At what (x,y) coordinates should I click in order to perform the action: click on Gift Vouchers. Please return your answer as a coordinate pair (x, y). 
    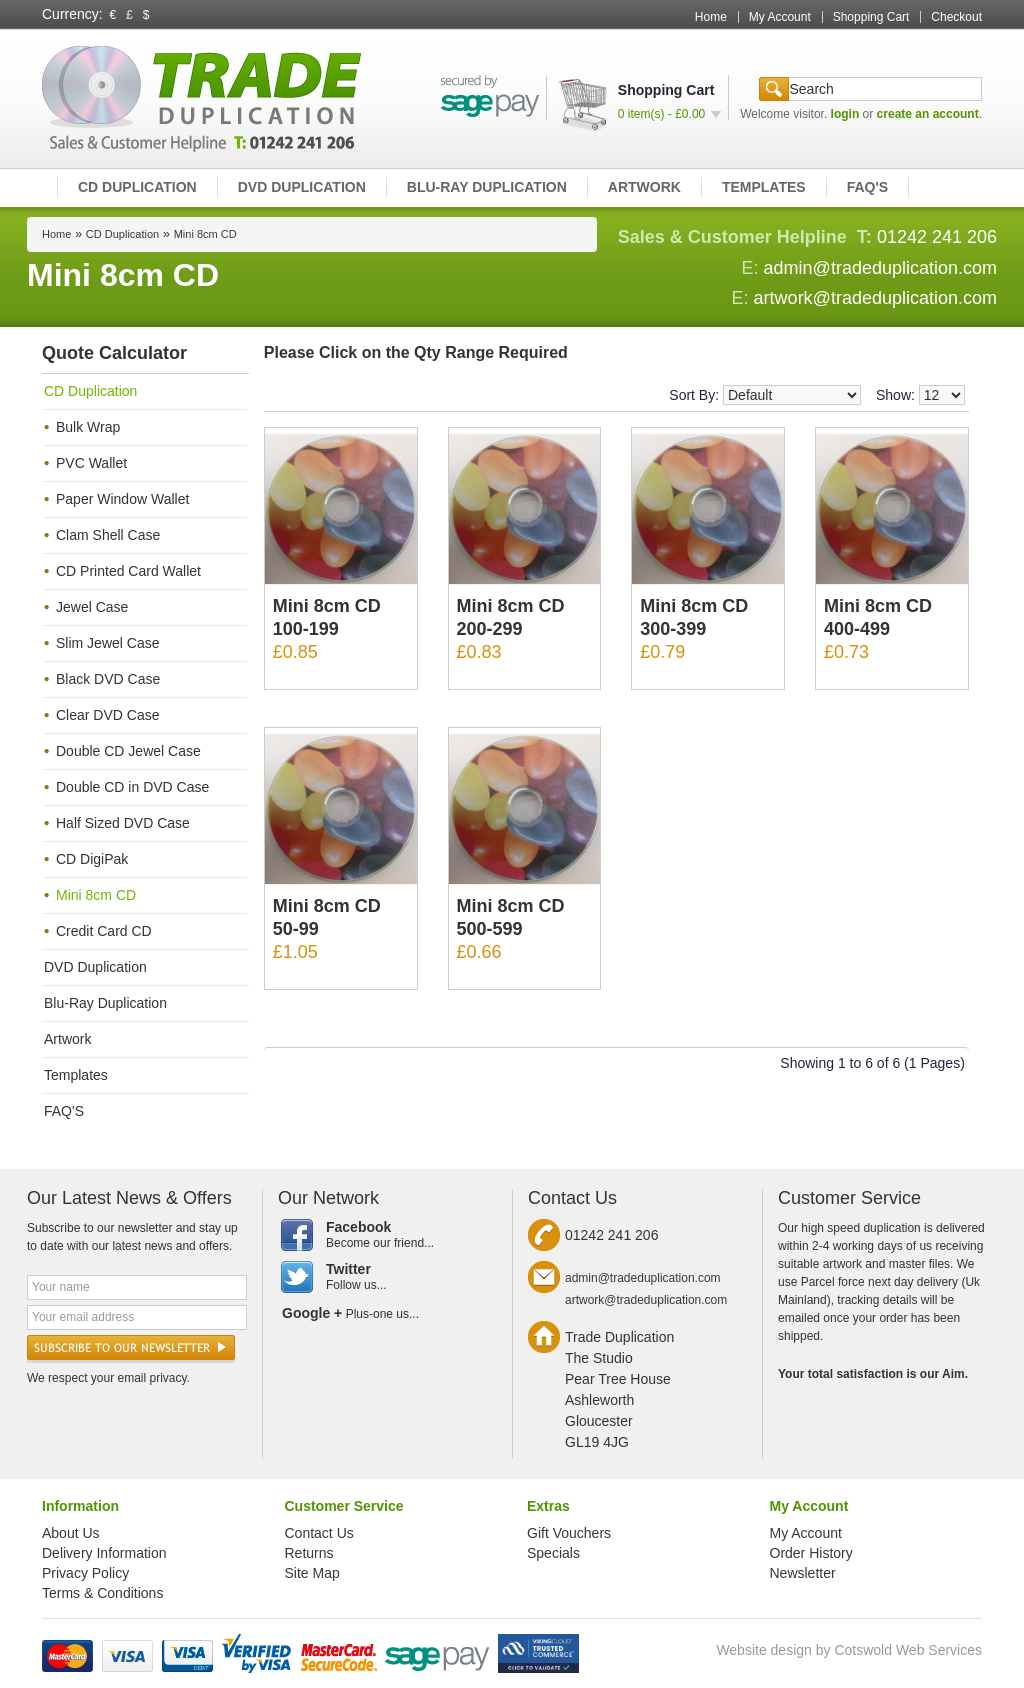
    Looking at the image, I should click on (569, 1533).